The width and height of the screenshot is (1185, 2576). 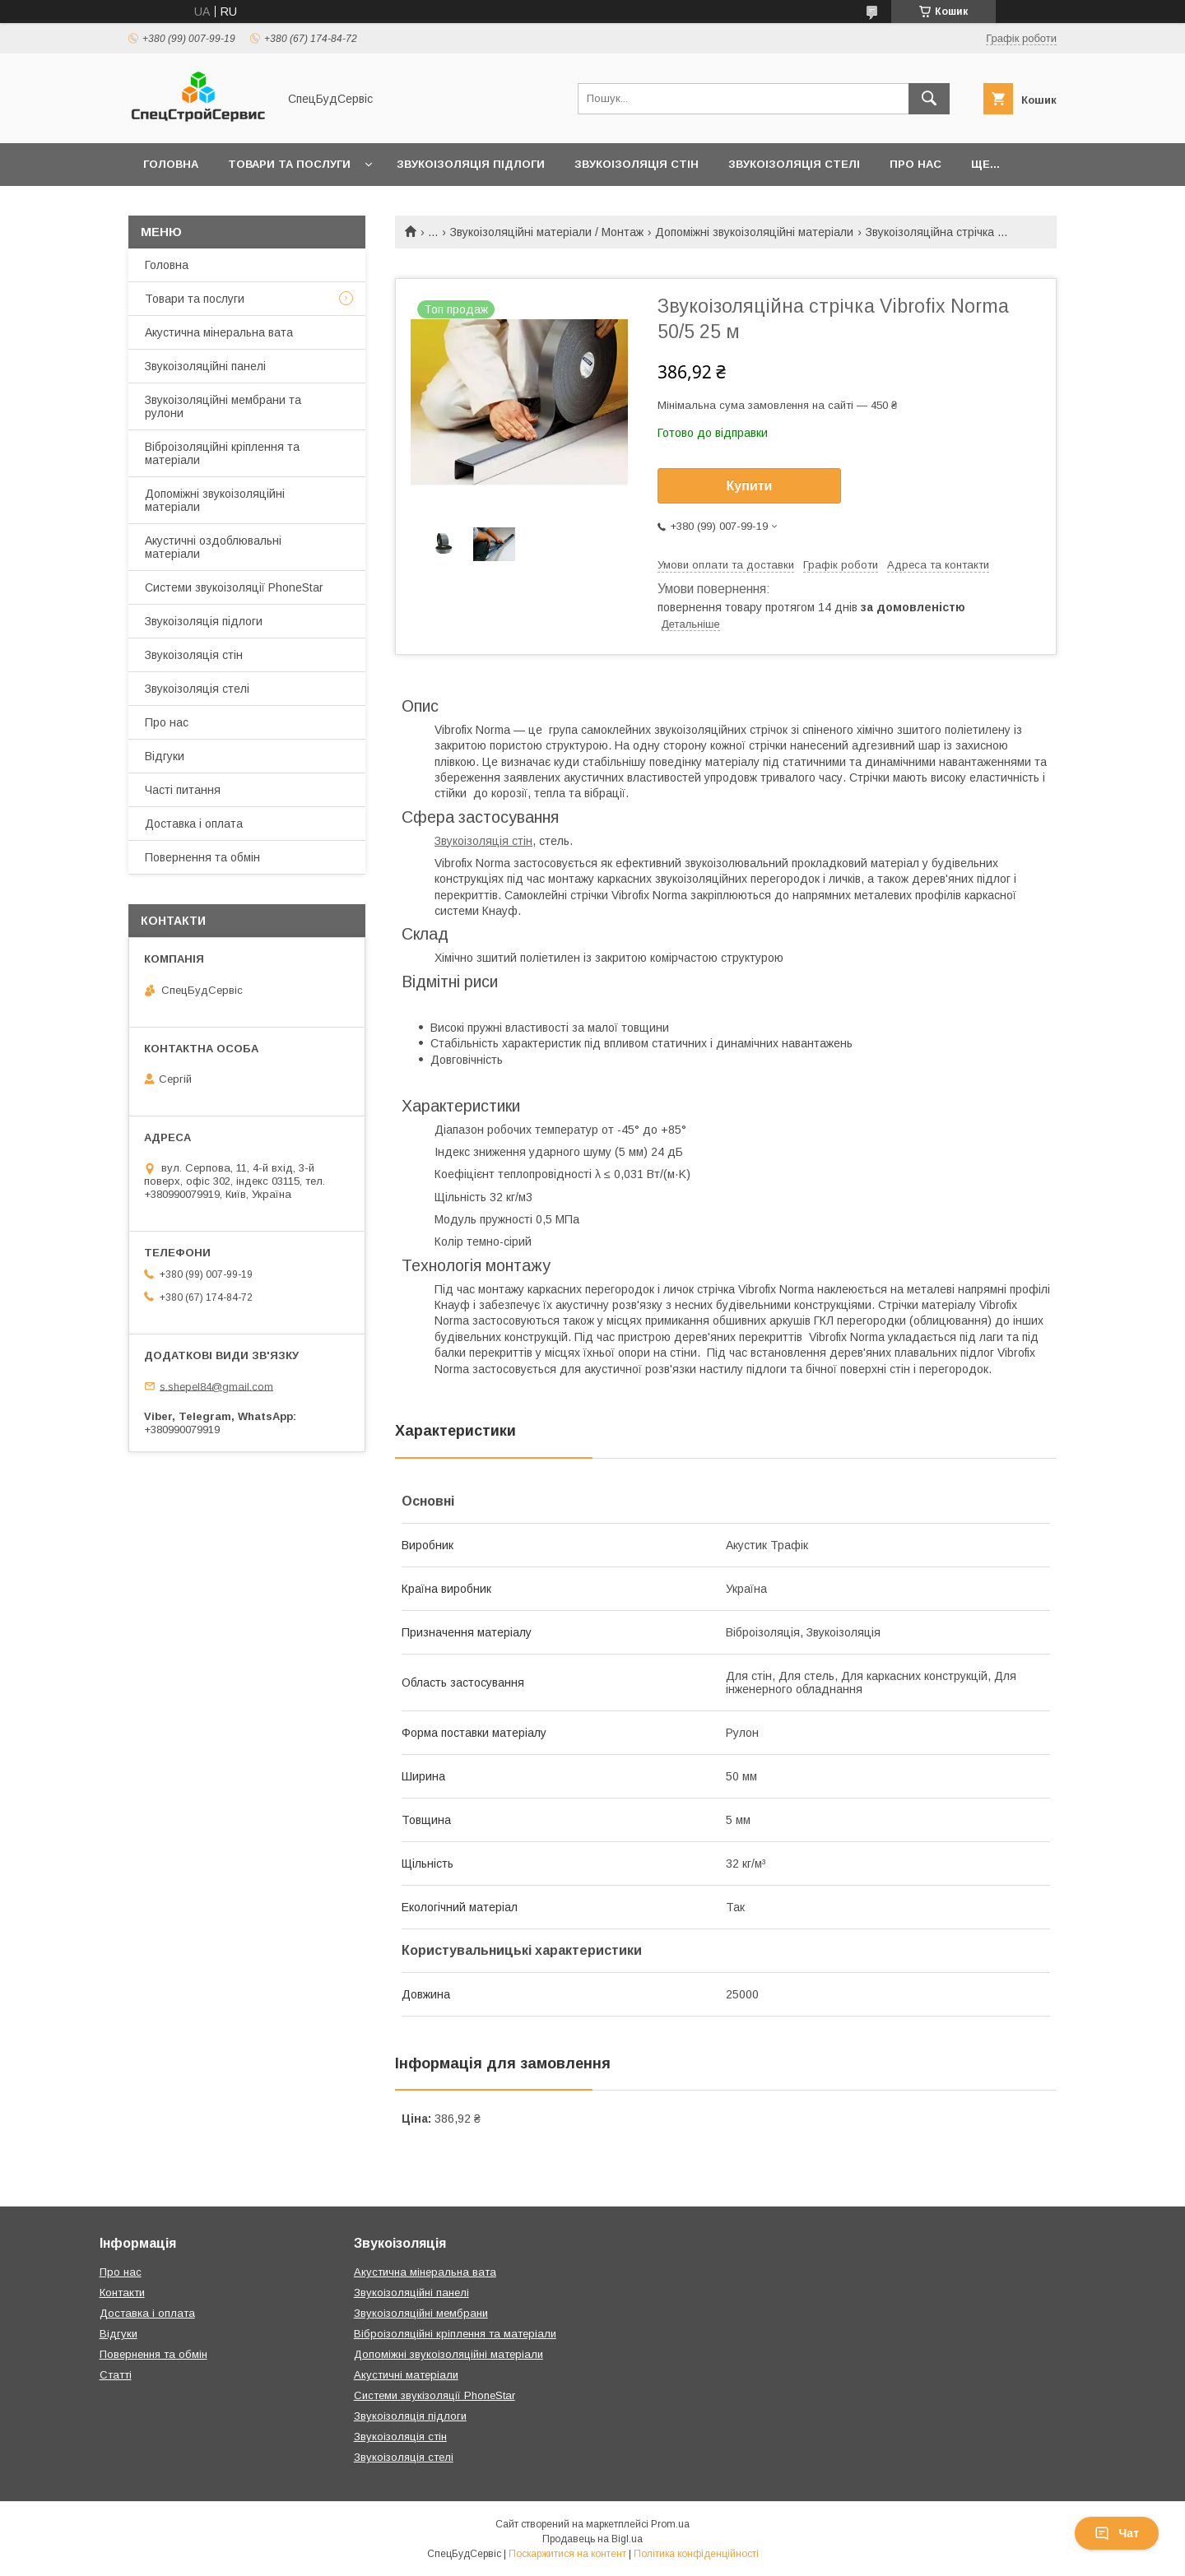 What do you see at coordinates (592, 2539) in the screenshot?
I see `Продавець на Bigl.ua` at bounding box center [592, 2539].